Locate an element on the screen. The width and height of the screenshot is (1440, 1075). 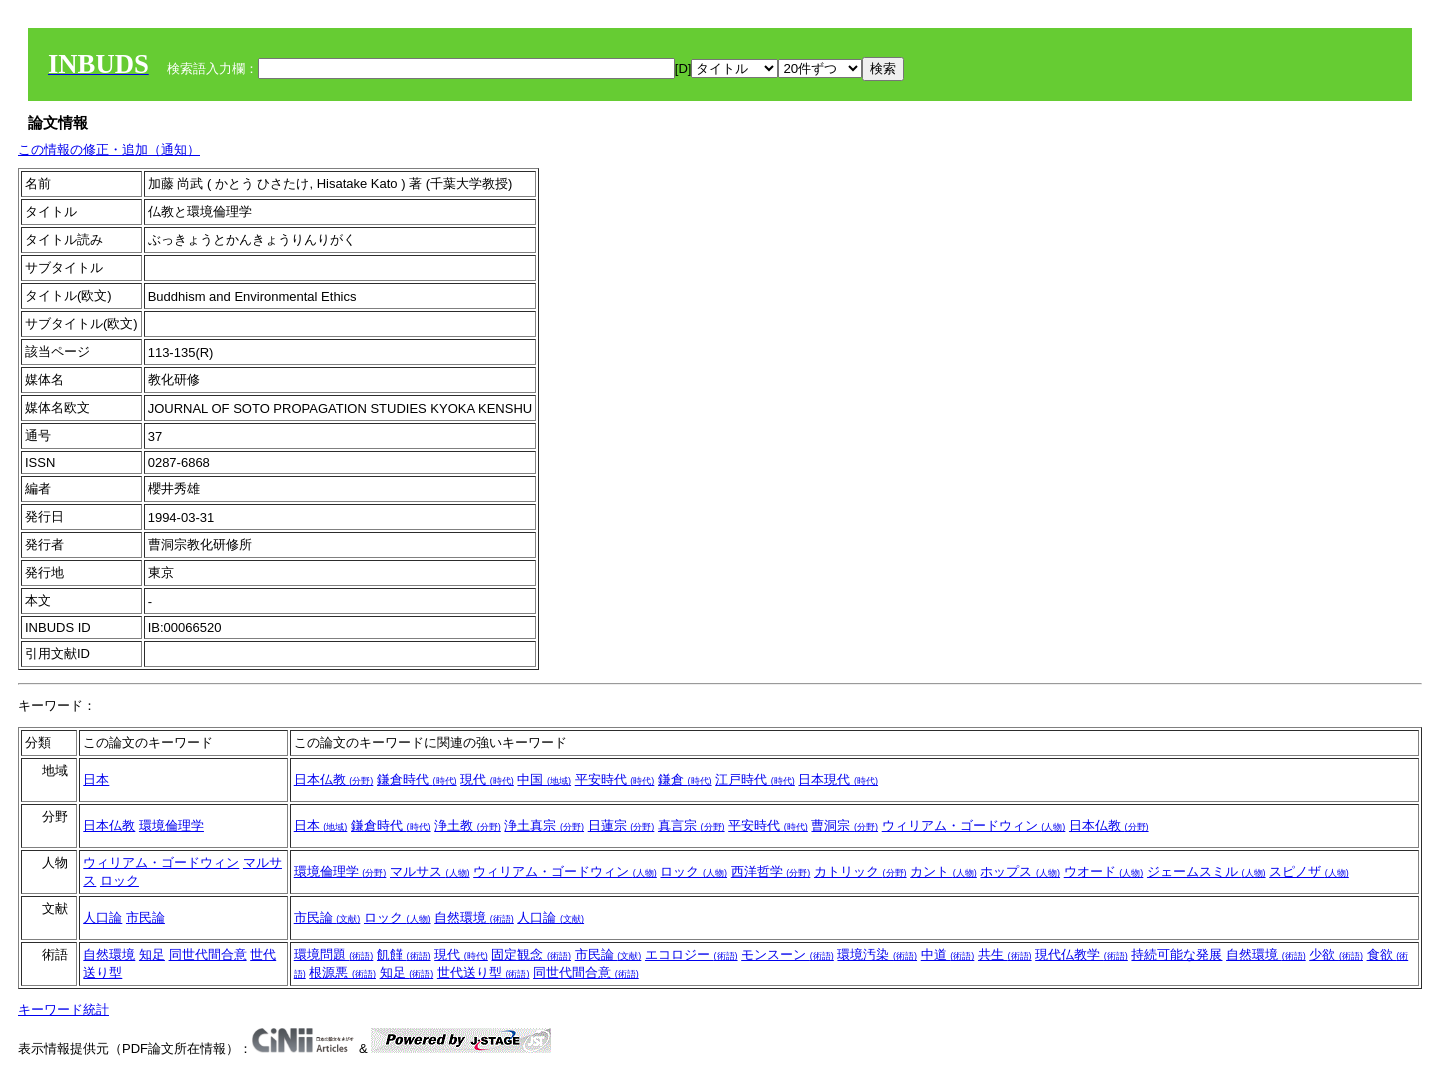
固定観念 is located at coordinates (531, 954).